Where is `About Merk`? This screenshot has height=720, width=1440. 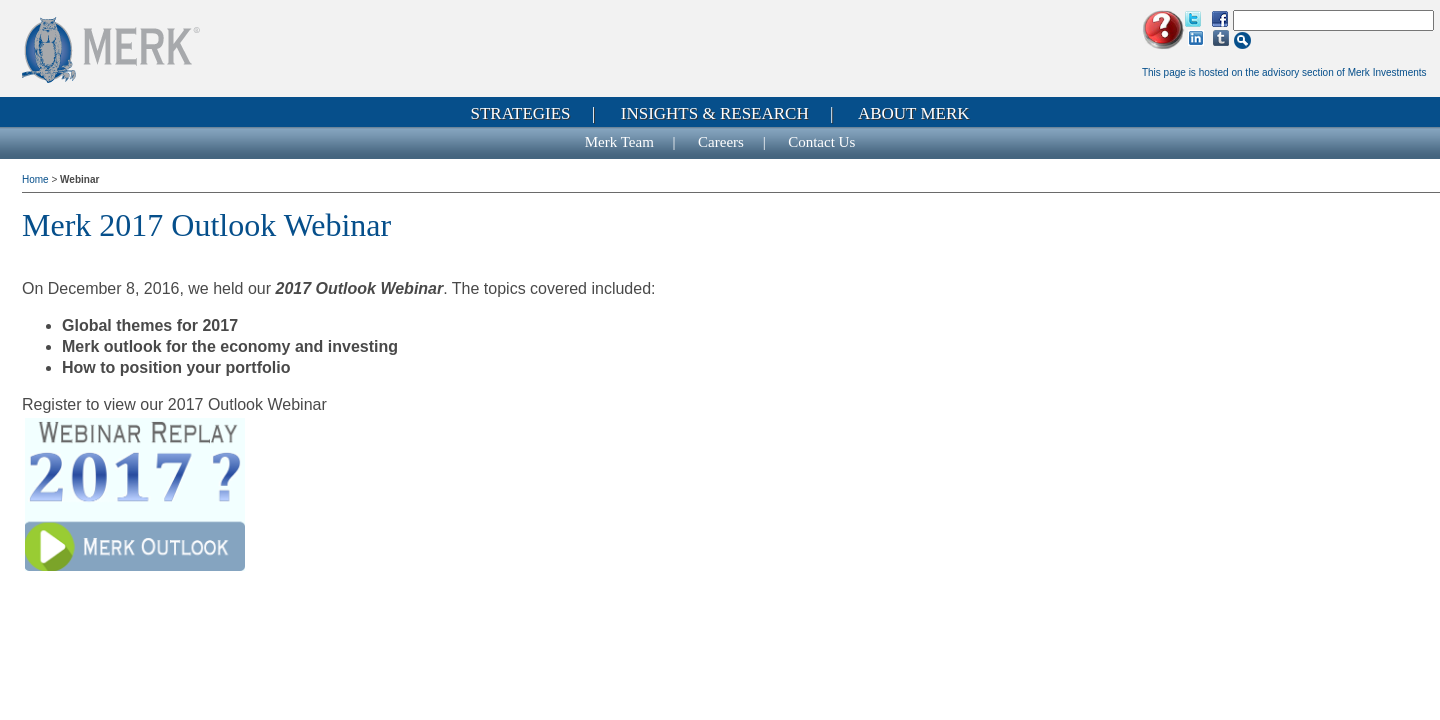 About Merk is located at coordinates (914, 113).